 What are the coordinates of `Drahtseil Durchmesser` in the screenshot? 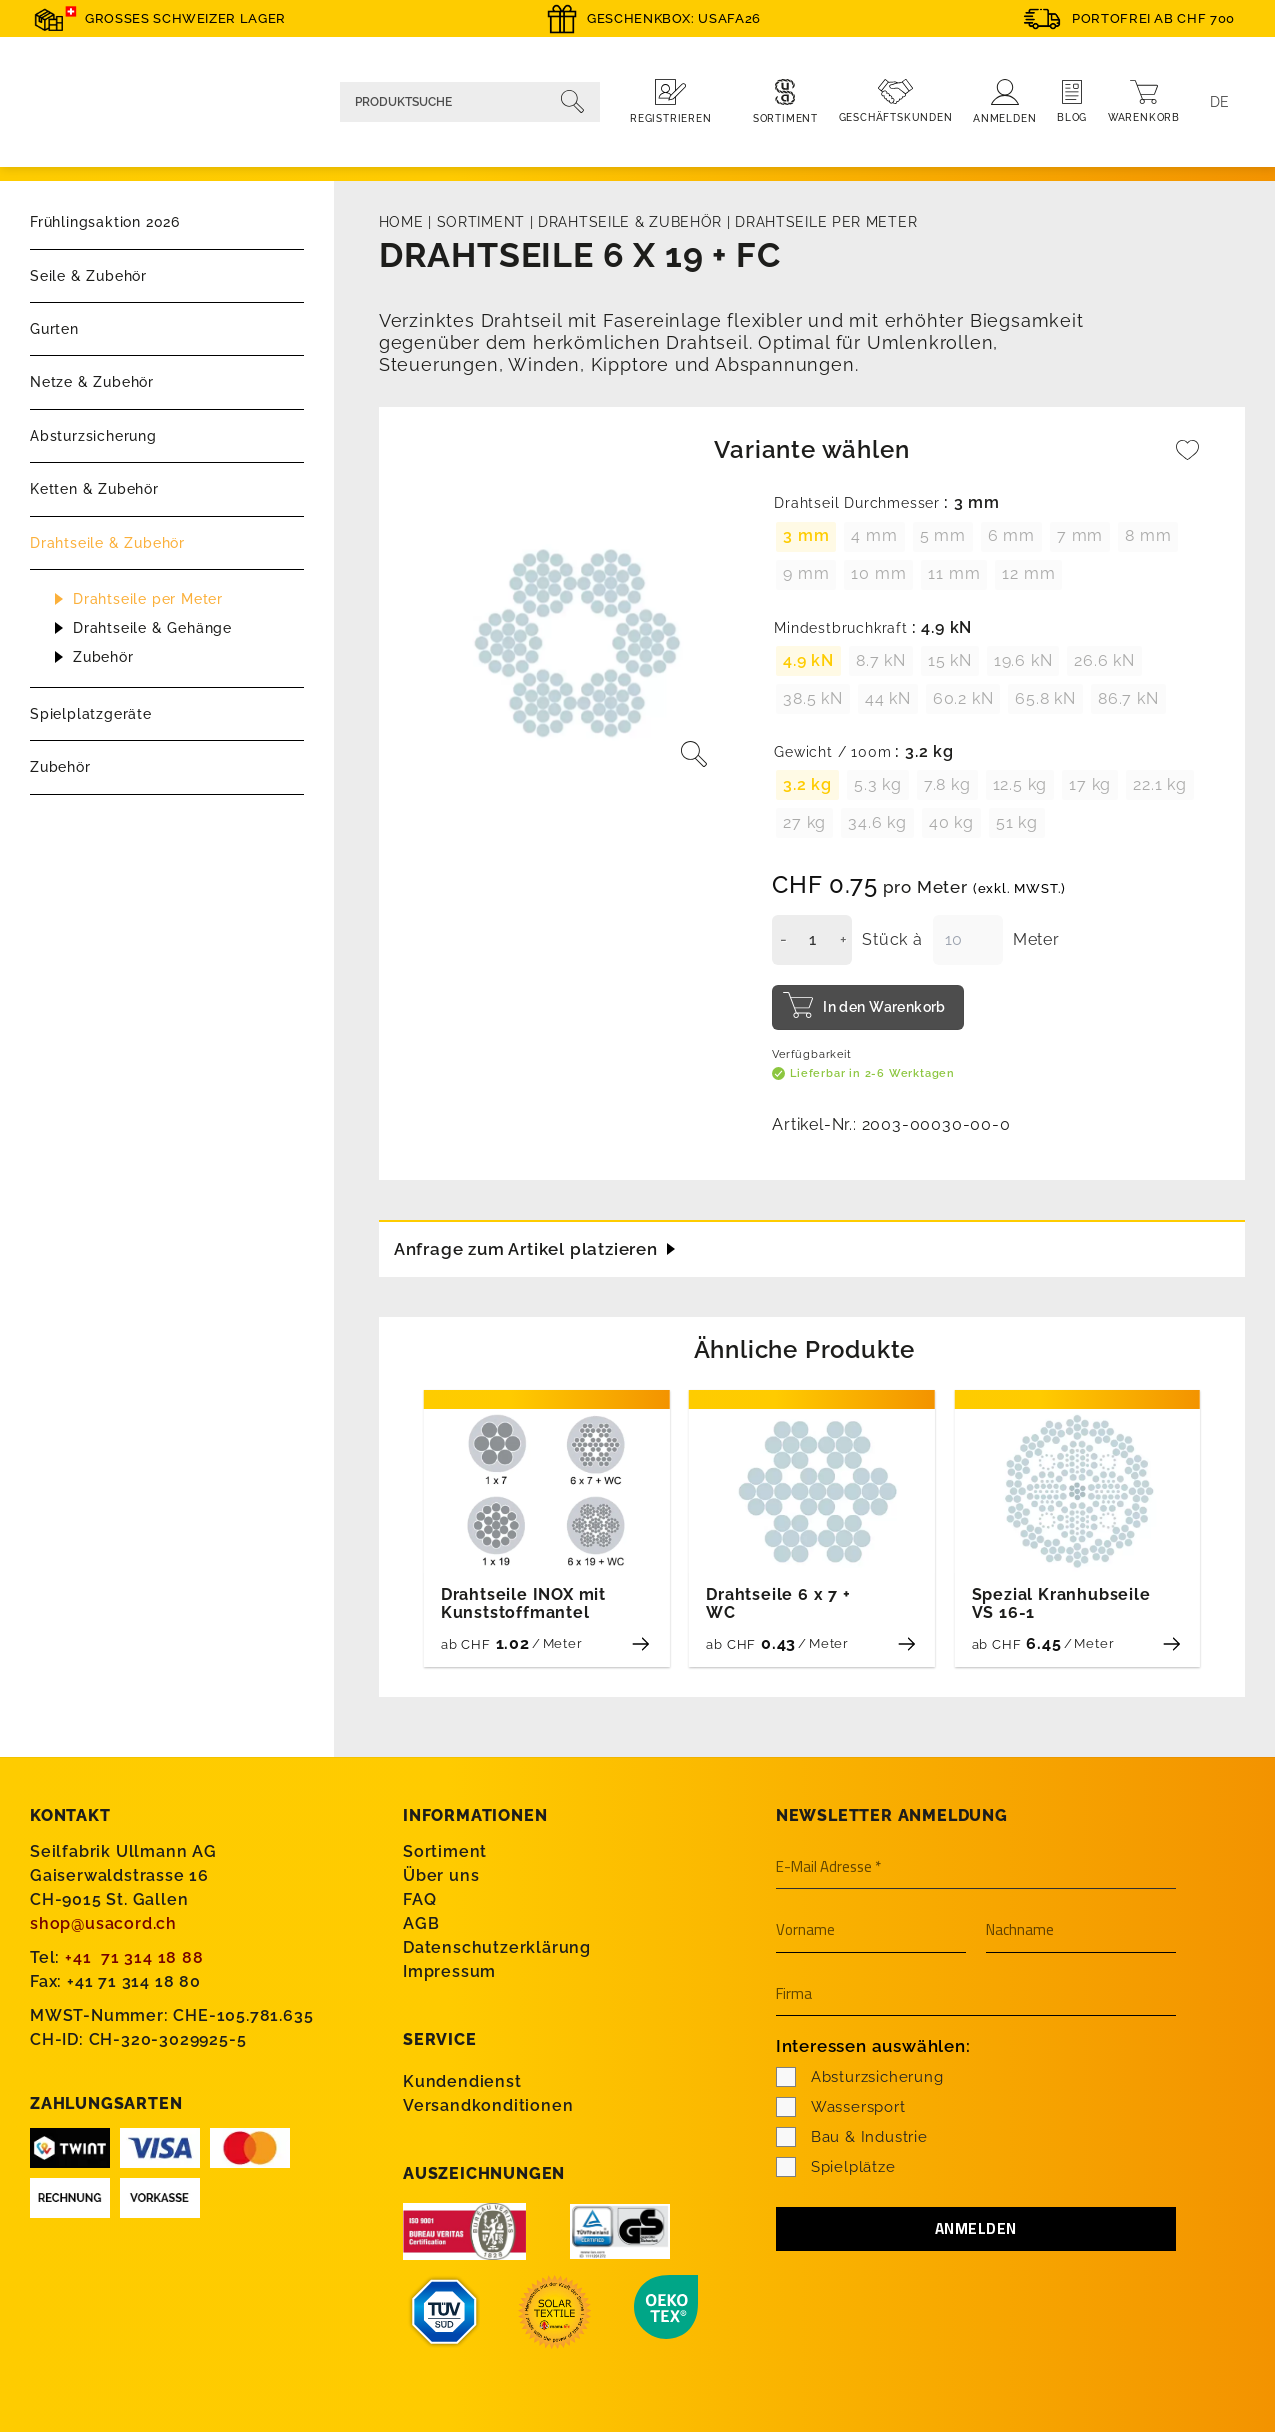 It's located at (857, 503).